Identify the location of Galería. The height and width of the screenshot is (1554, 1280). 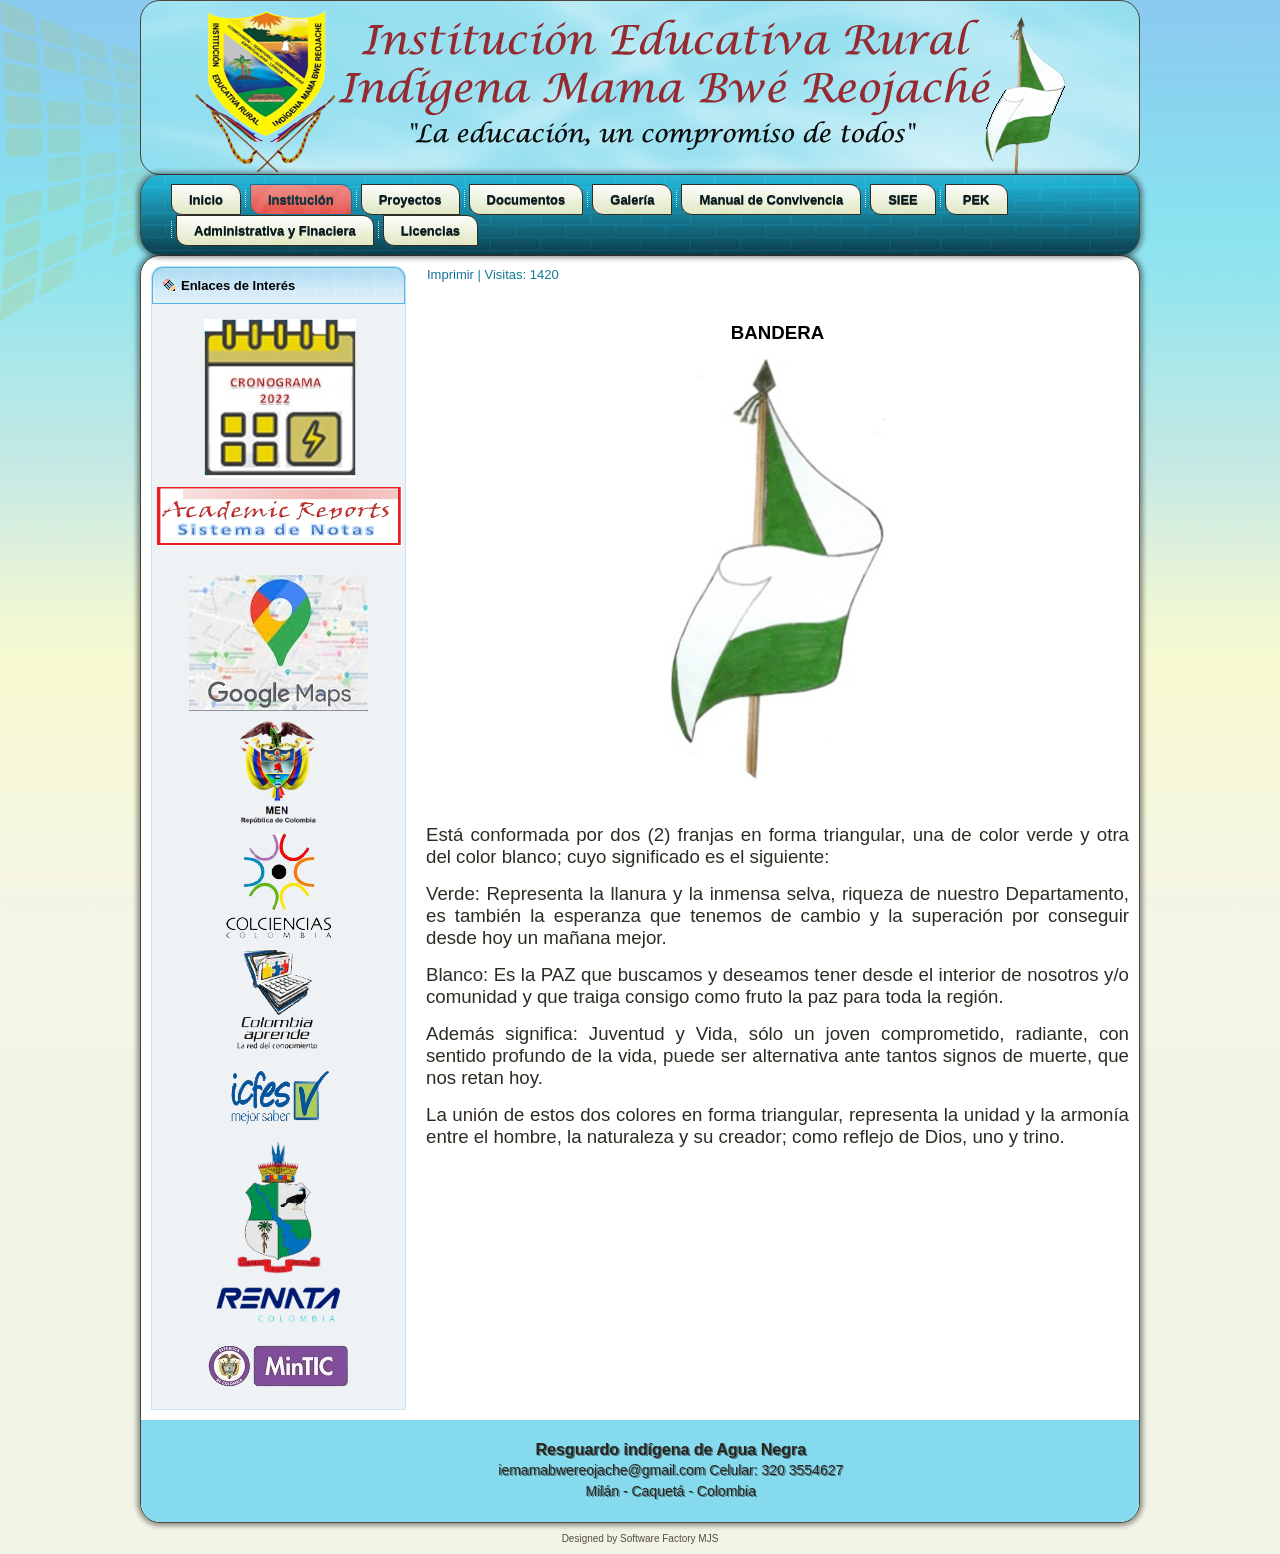
(632, 199).